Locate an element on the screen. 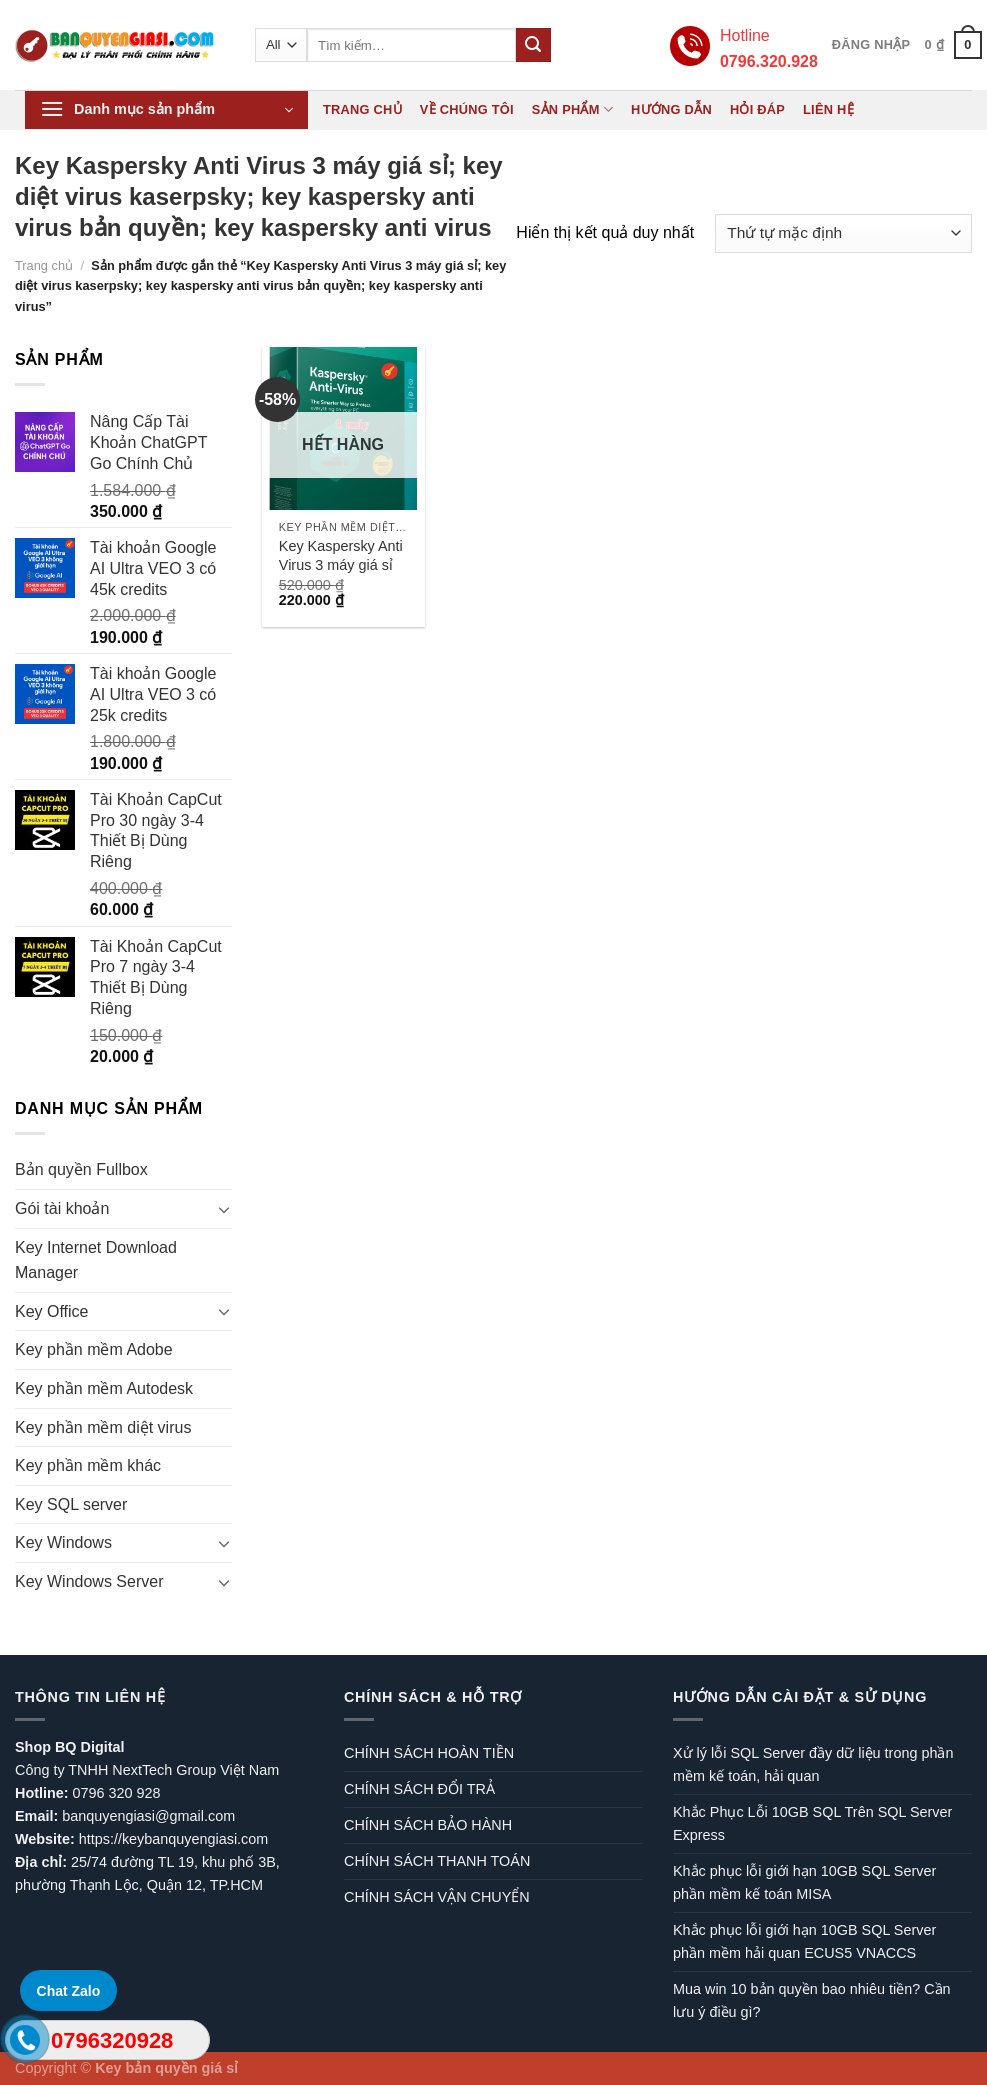 This screenshot has width=987, height=2085. Hỏi đáp is located at coordinates (757, 109).